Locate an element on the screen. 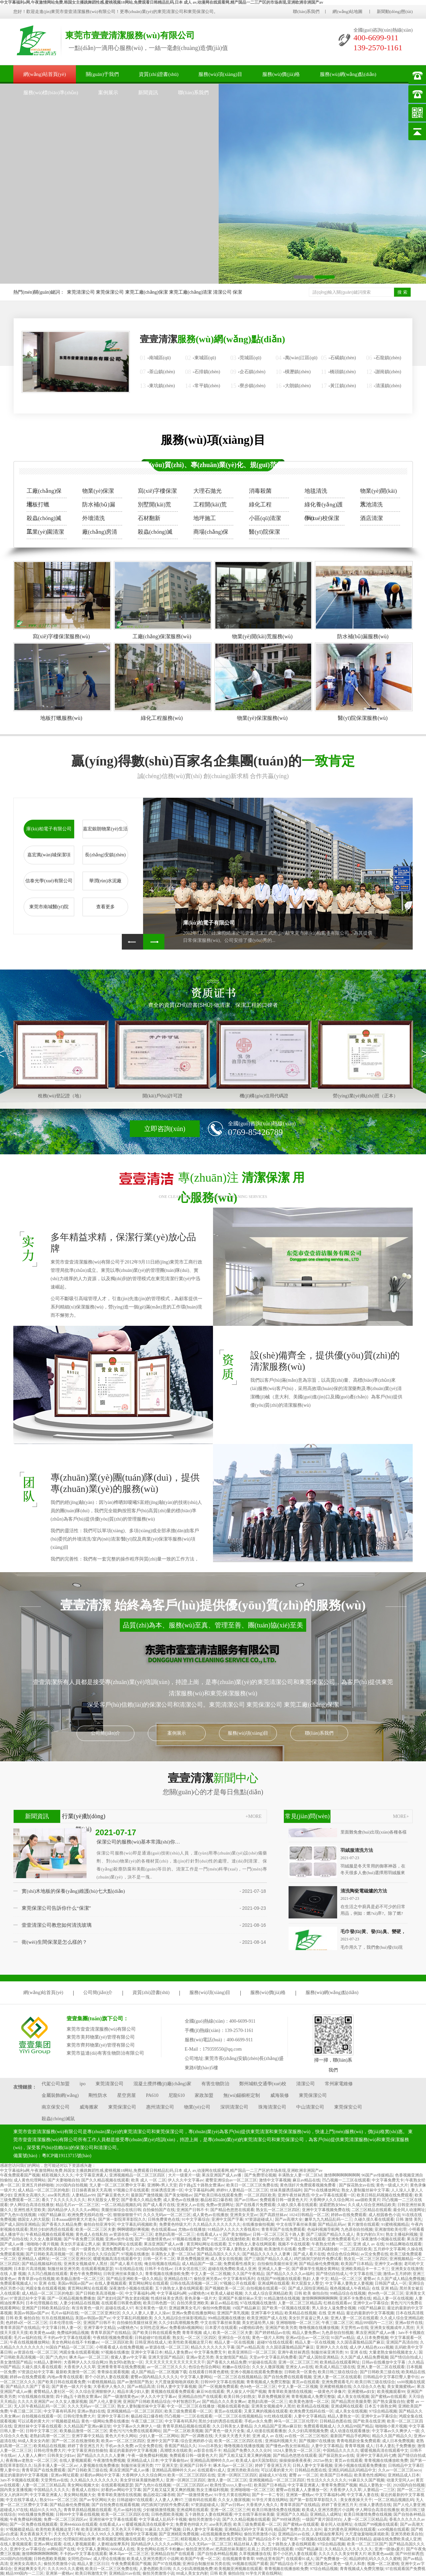 Image resolution: width=426 pixels, height=2576 pixels. 亚洲蜜桃av妇女 is located at coordinates (361, 2391).